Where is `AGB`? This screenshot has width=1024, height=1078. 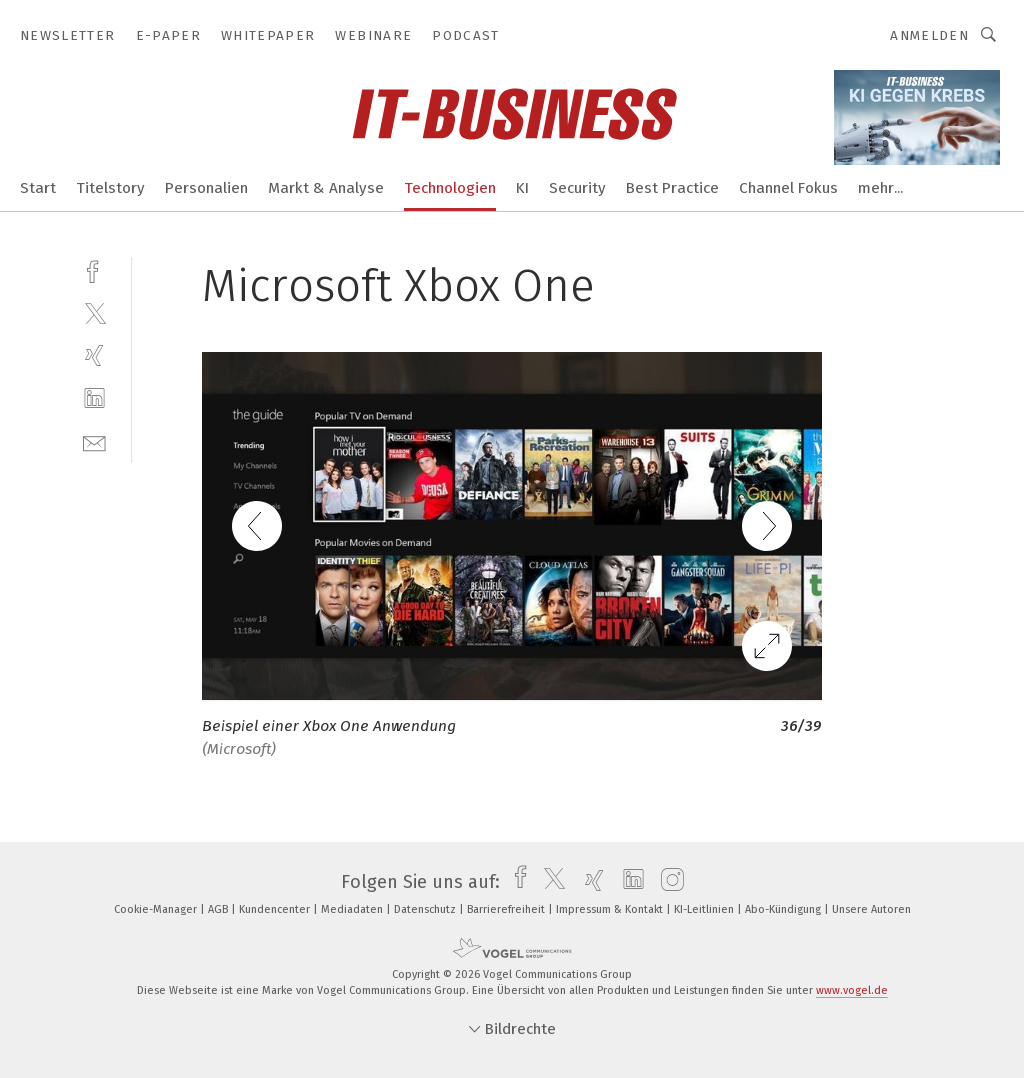 AGB is located at coordinates (219, 909).